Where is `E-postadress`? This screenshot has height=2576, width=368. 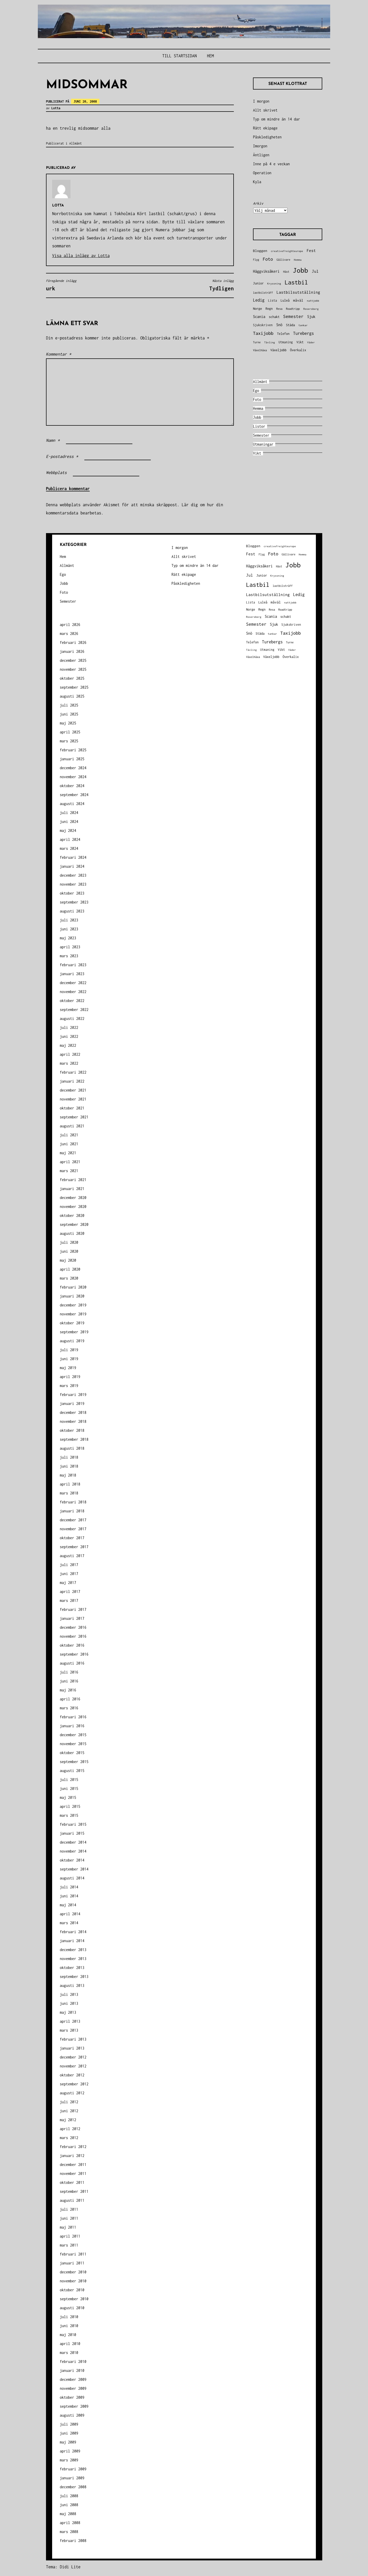
E-postadress is located at coordinates (62, 456).